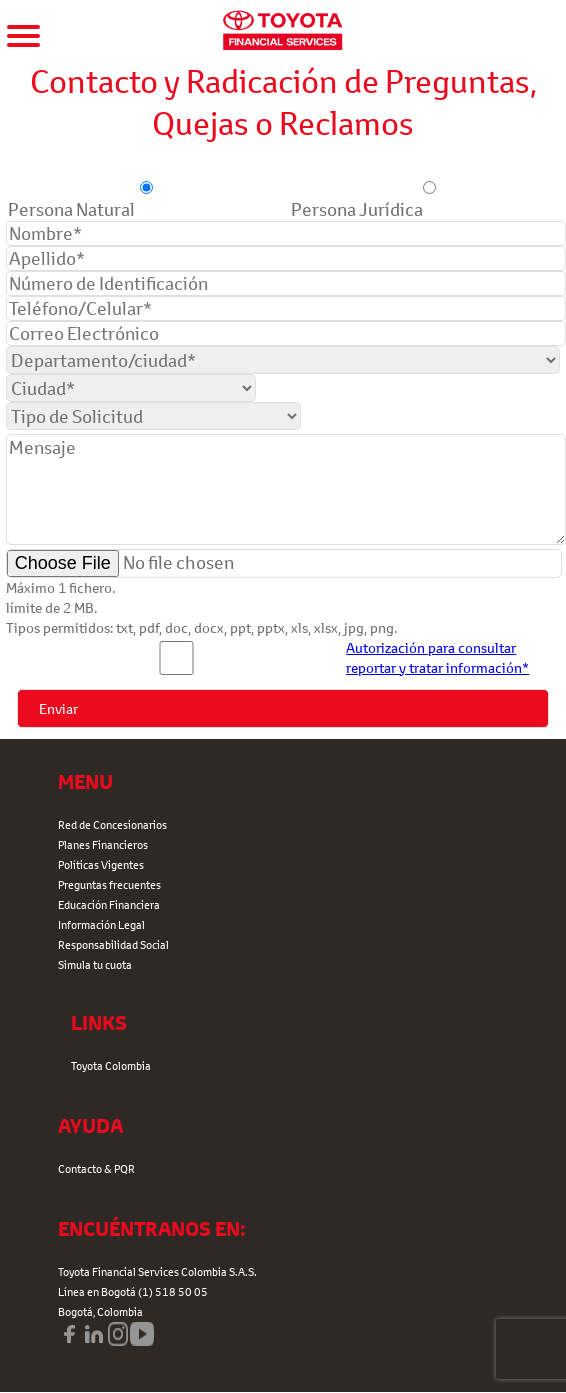 The height and width of the screenshot is (1393, 566). I want to click on Autorización para consultar reportar y tratar información*, so click(437, 657).